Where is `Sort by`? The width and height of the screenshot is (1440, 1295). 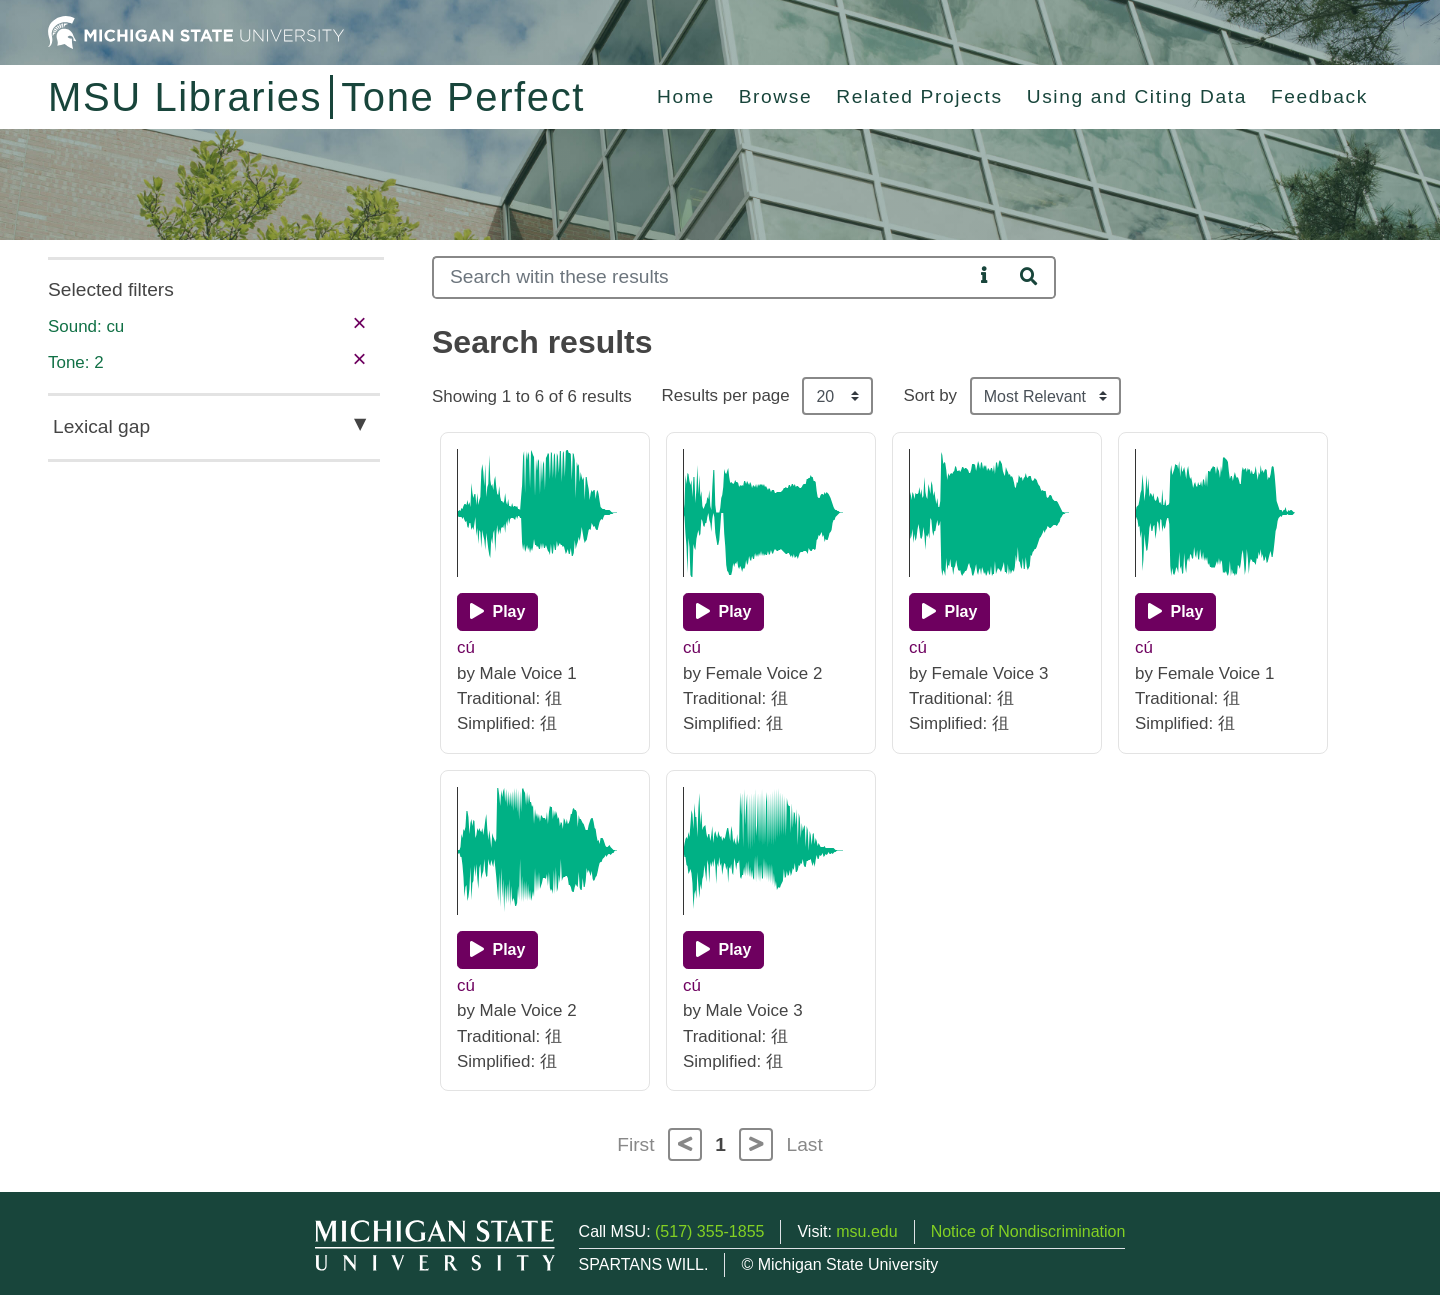
Sort by is located at coordinates (930, 395).